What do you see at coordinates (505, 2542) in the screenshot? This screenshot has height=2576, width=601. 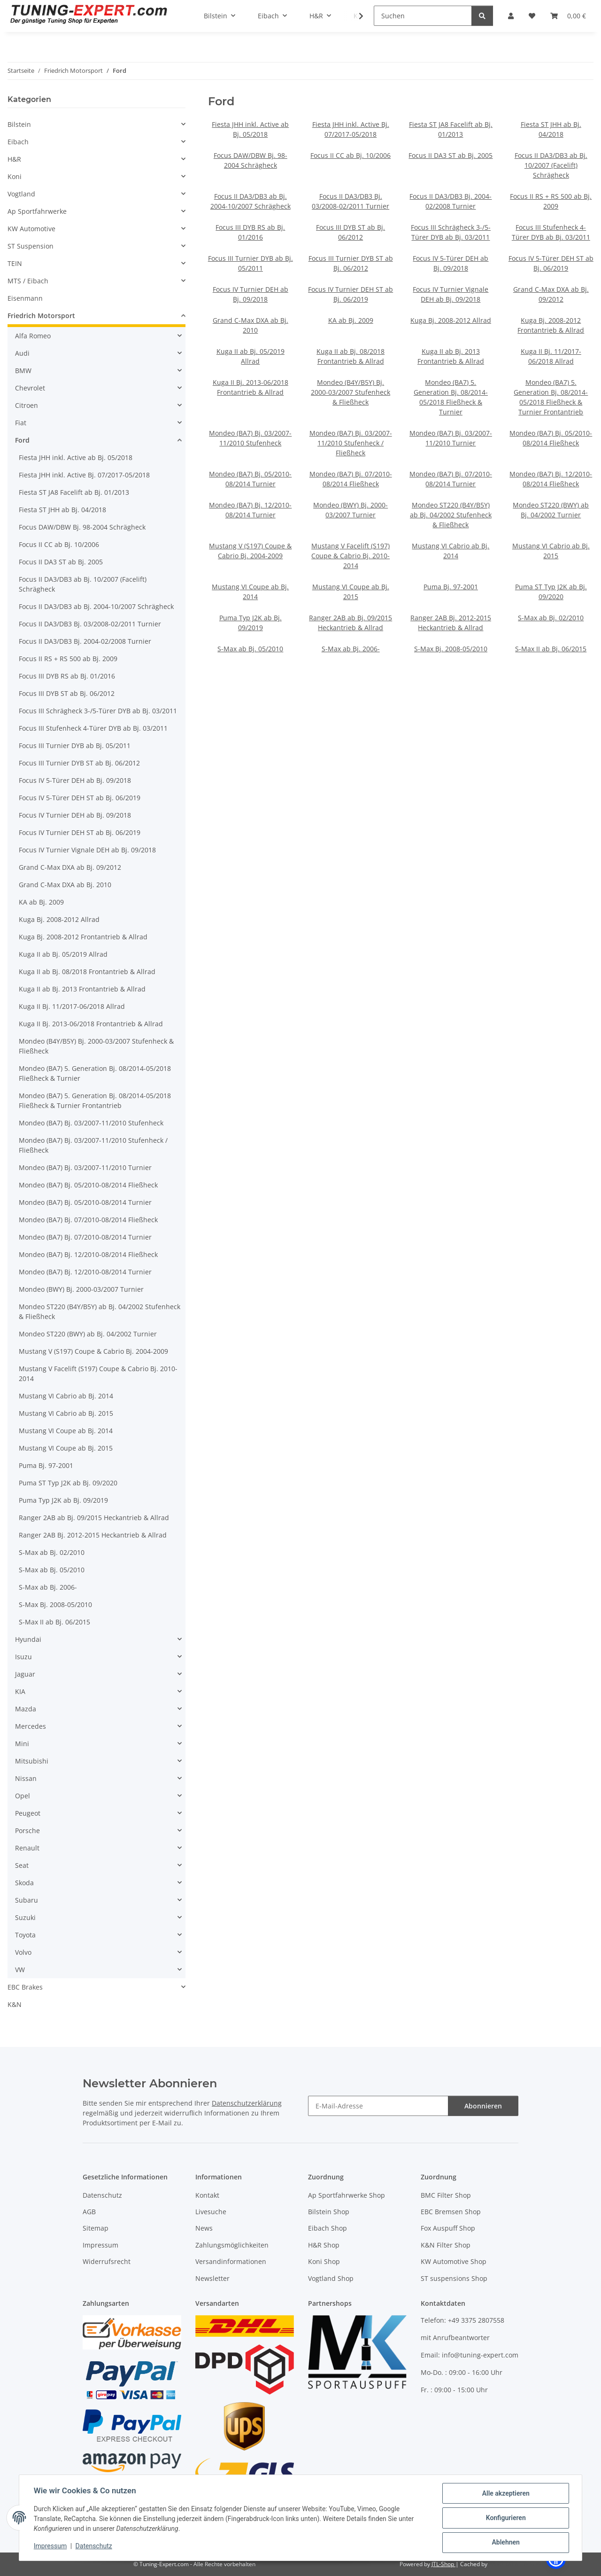 I see `Ablehnen` at bounding box center [505, 2542].